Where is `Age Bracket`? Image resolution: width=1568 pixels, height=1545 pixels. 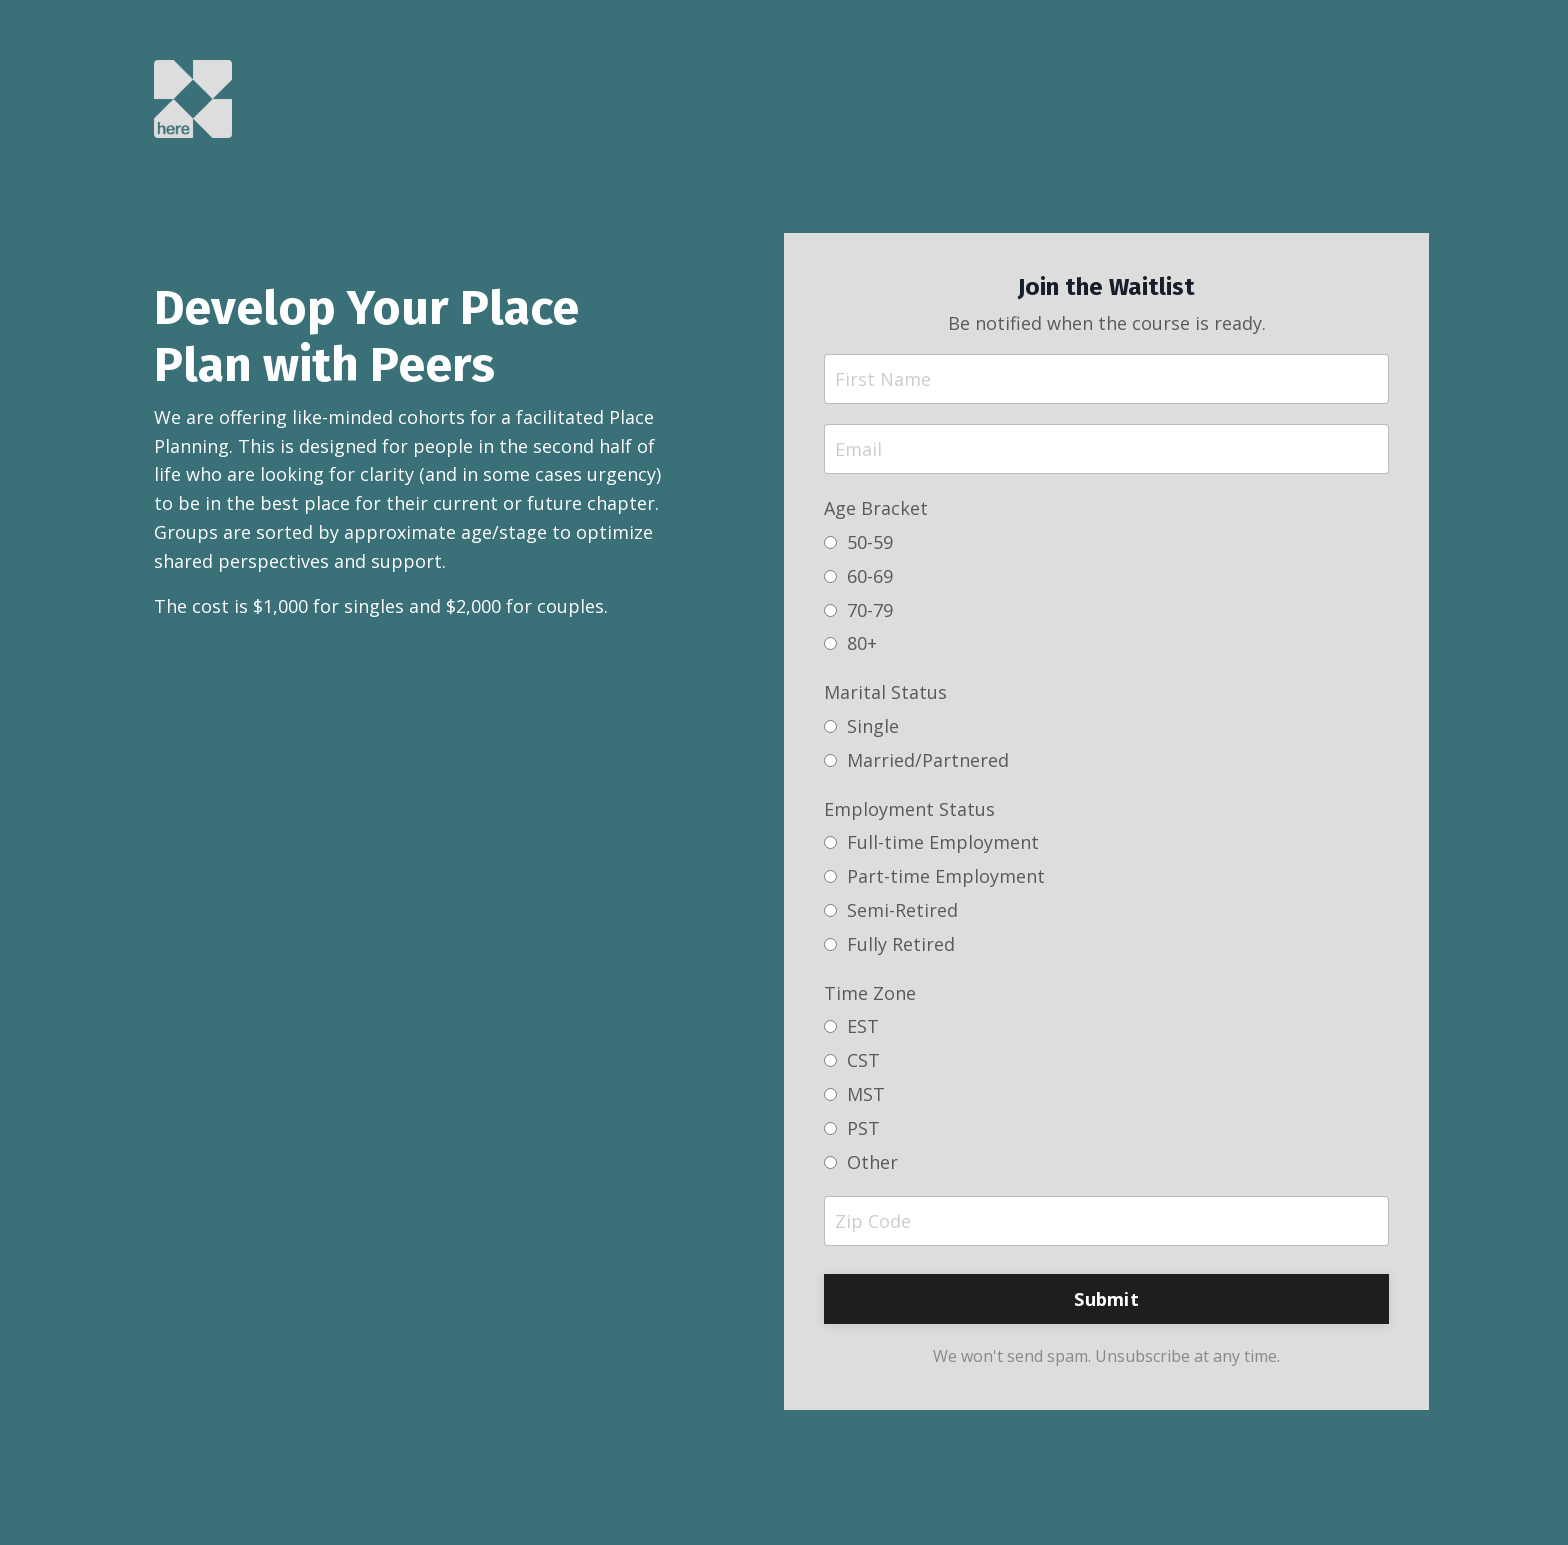 Age Bracket is located at coordinates (876, 508).